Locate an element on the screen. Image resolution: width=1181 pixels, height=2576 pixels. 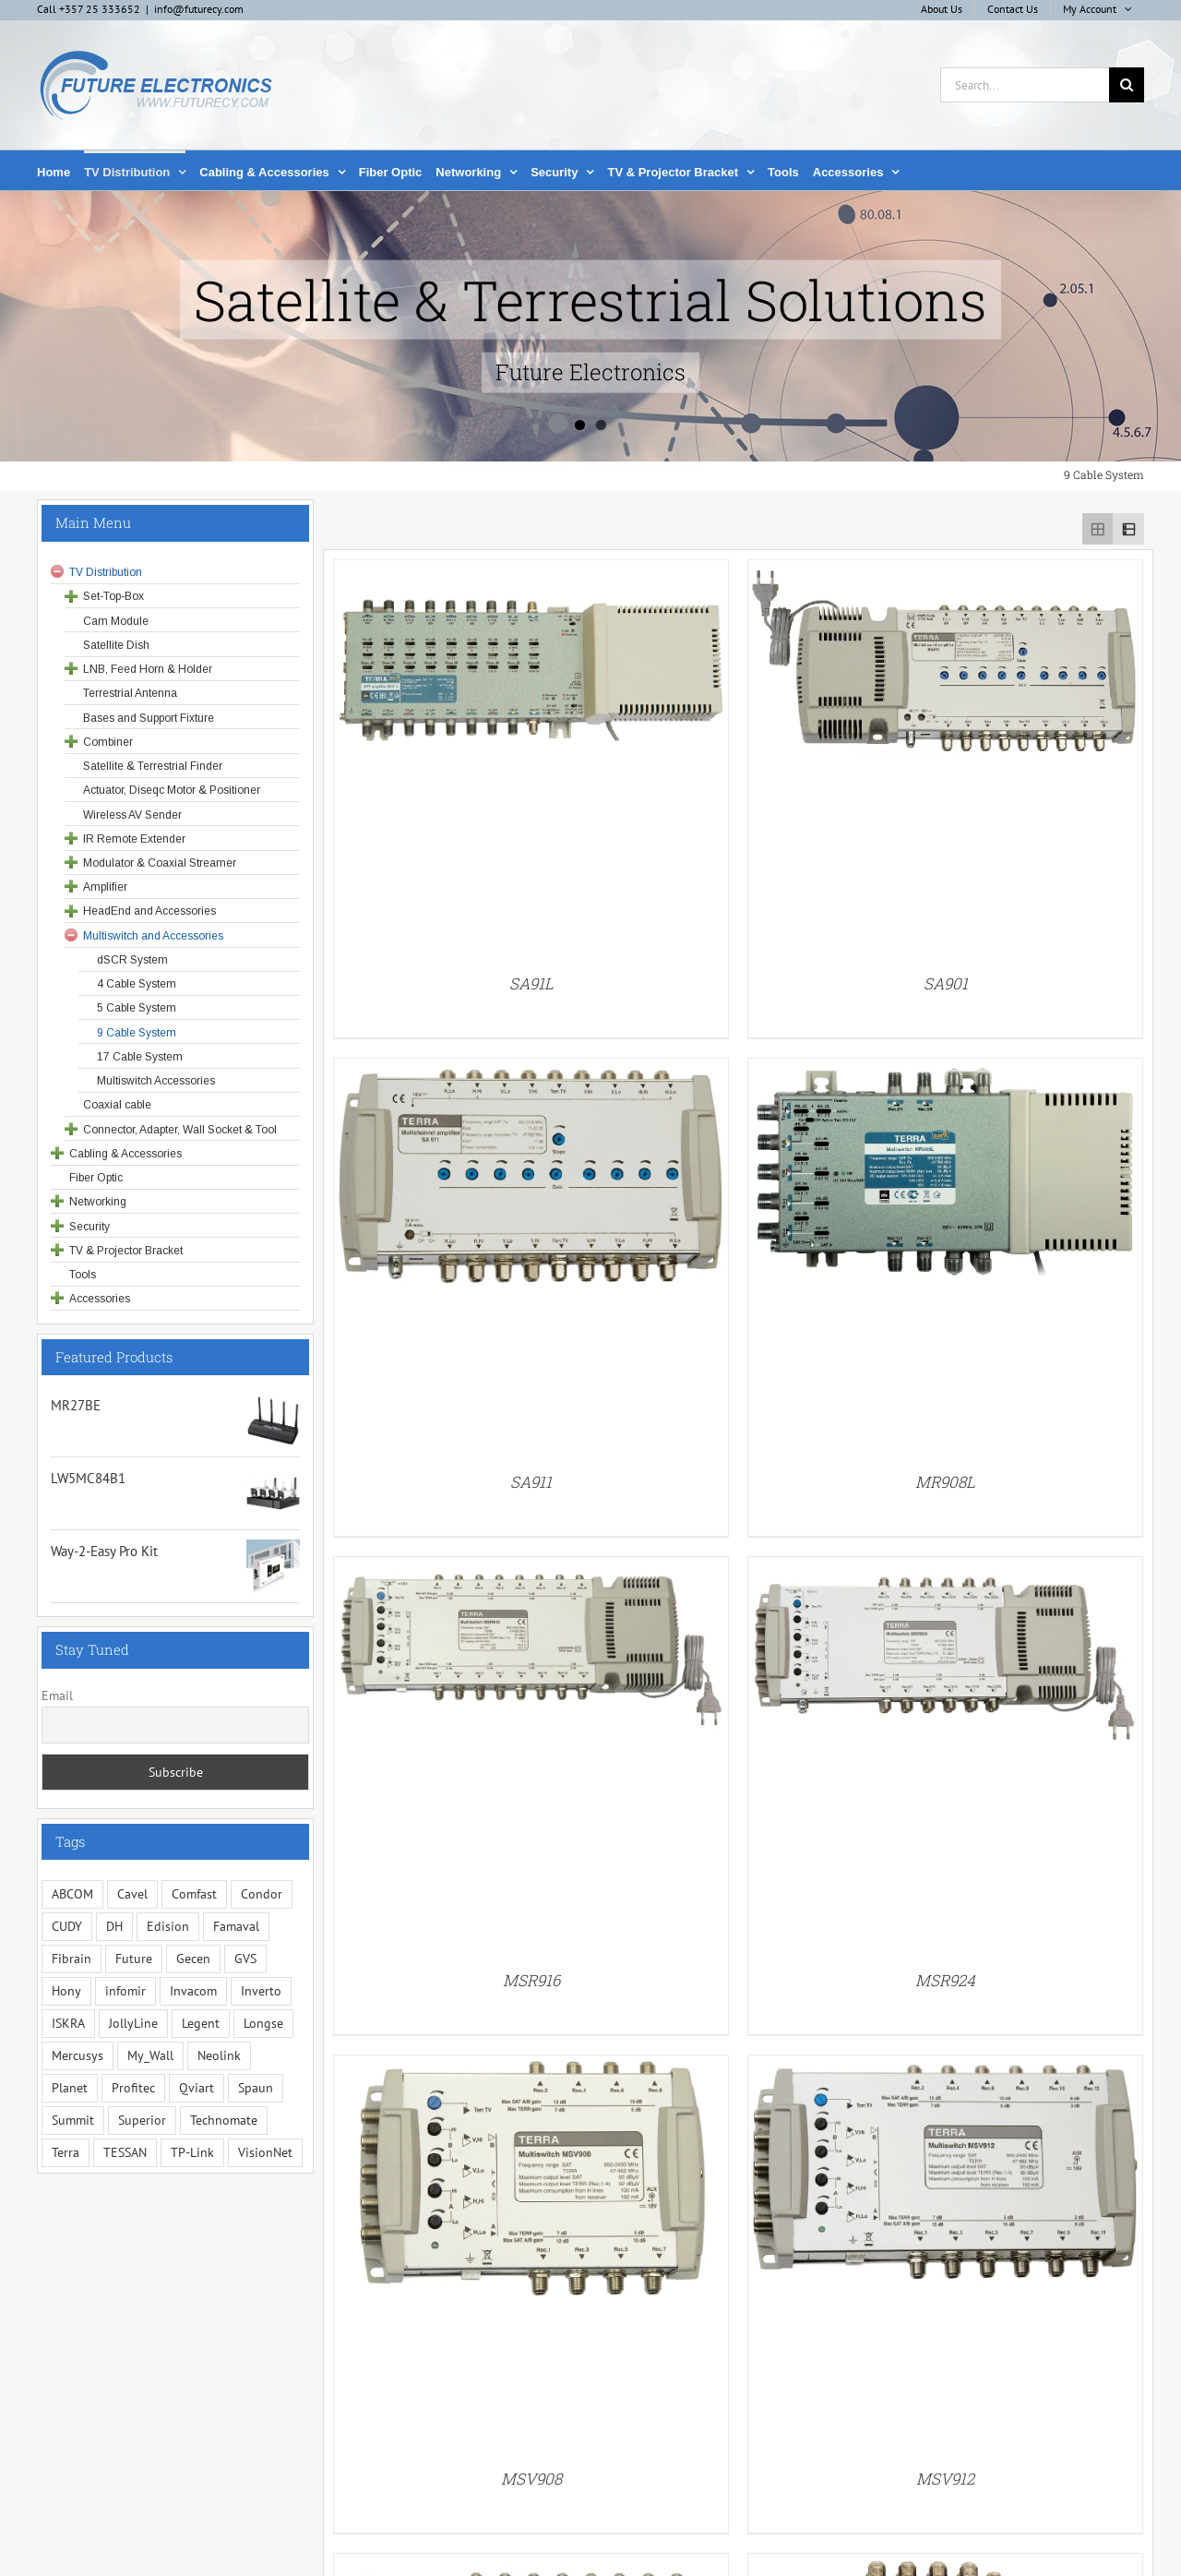
ABCOM [ABCOM (2 items)] is located at coordinates (72, 1894).